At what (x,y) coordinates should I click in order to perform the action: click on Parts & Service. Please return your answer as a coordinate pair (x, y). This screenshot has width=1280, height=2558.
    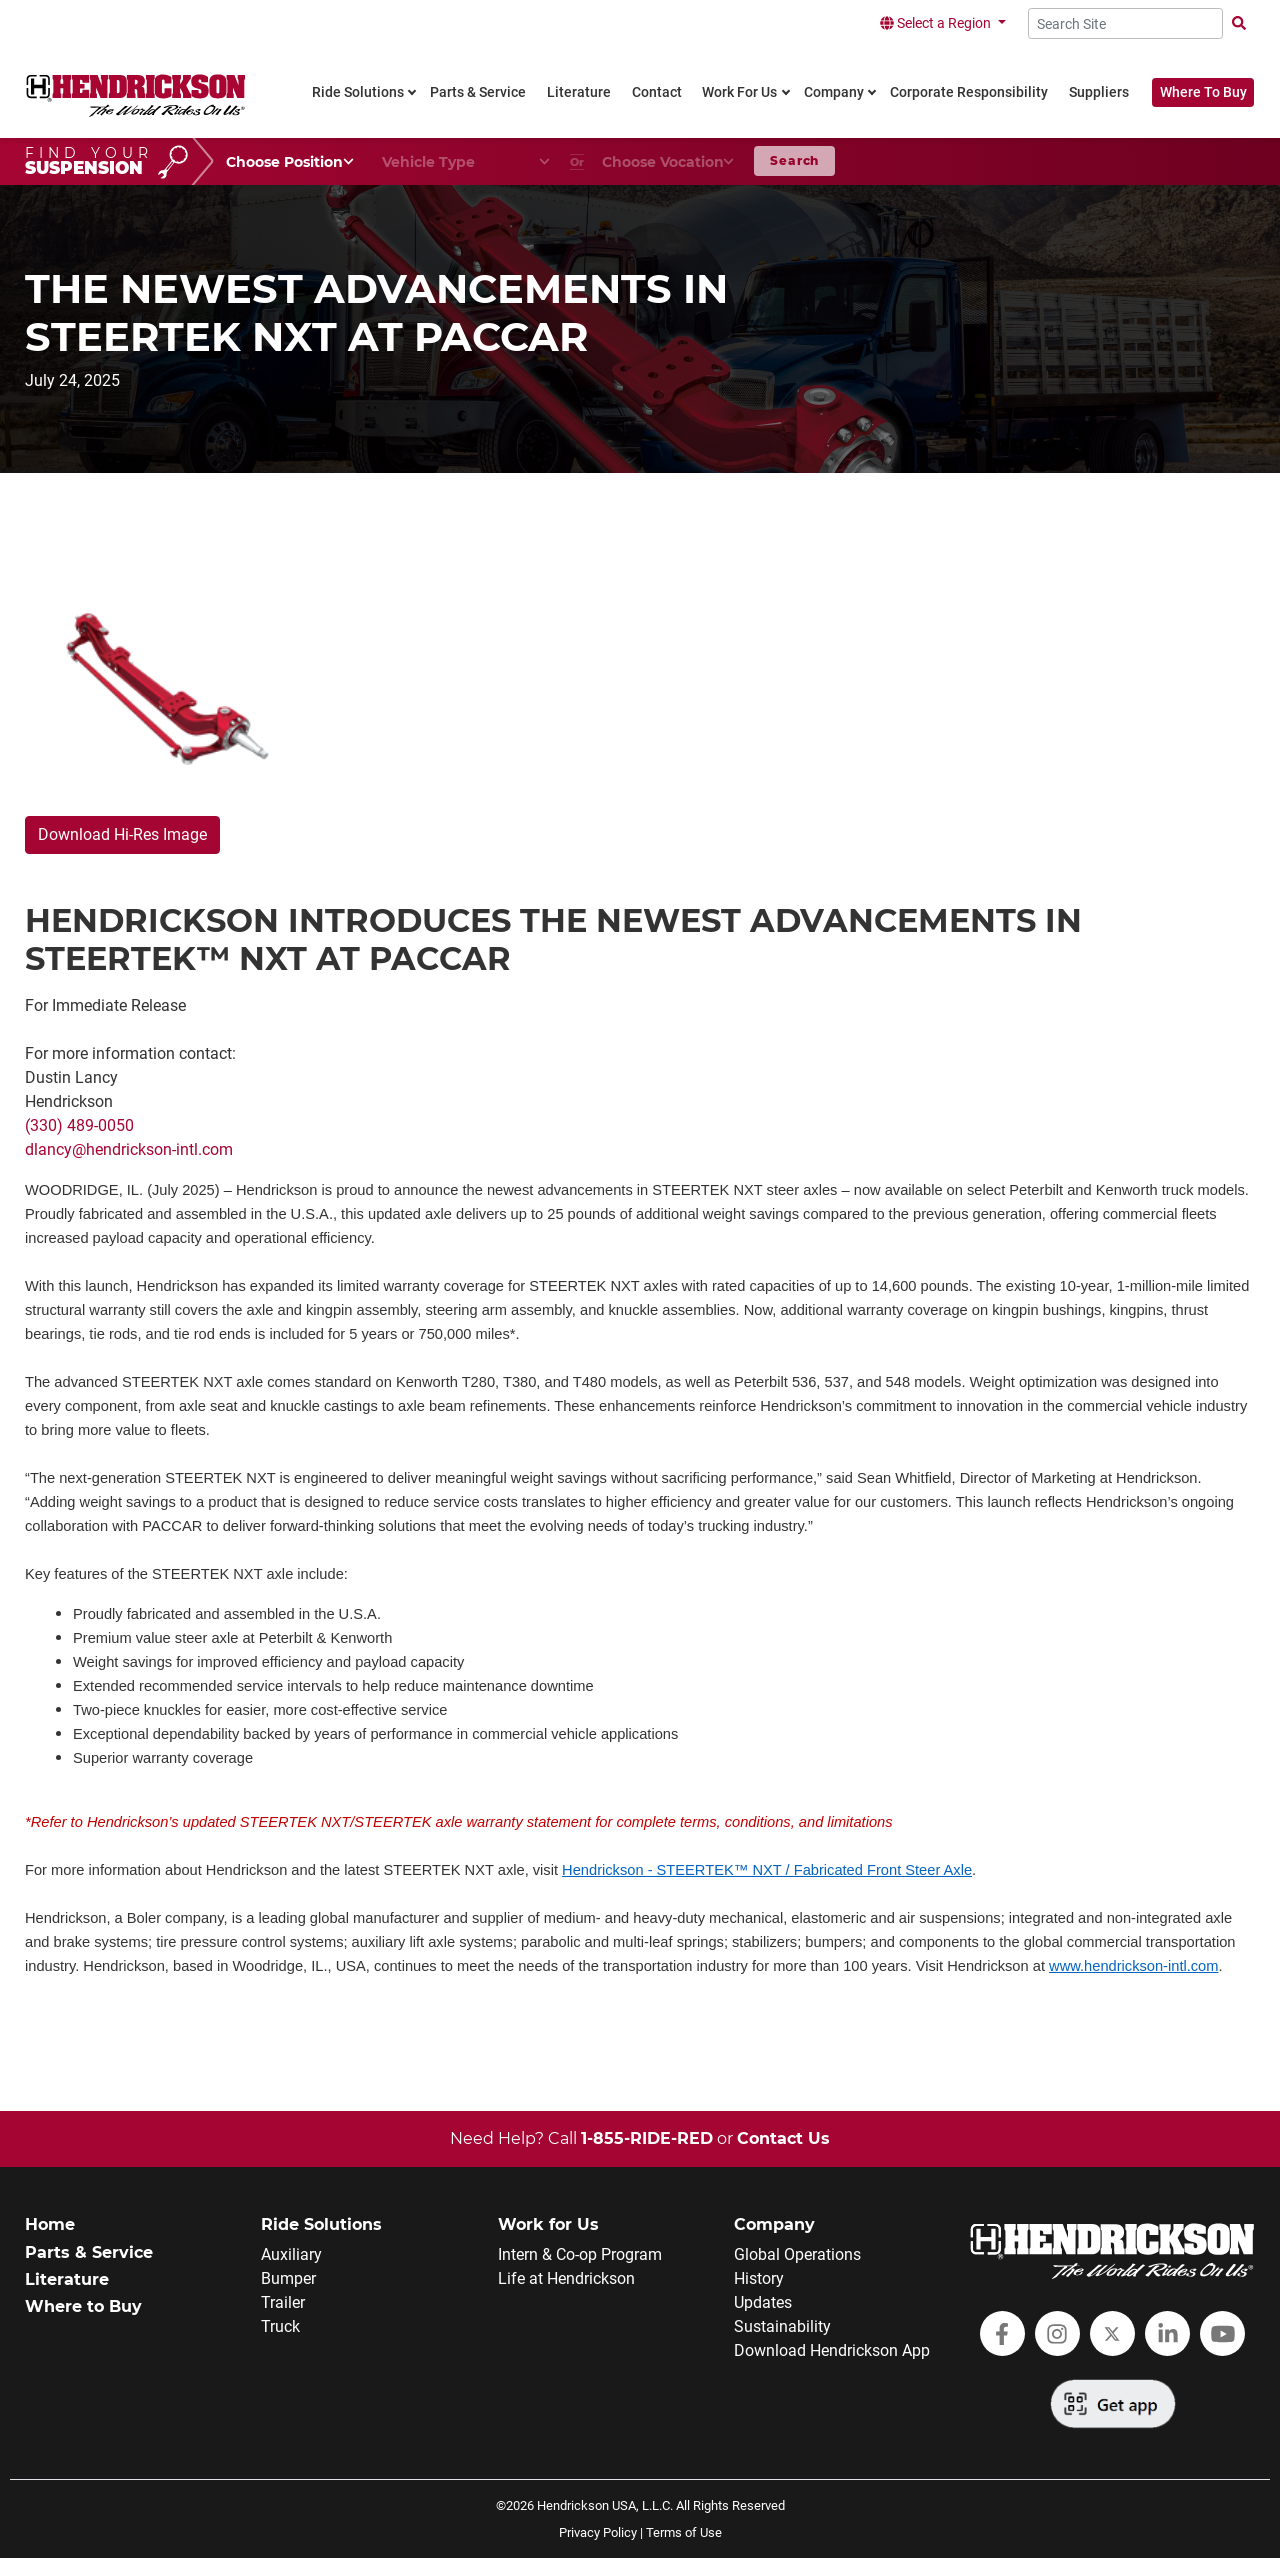
    Looking at the image, I should click on (89, 2252).